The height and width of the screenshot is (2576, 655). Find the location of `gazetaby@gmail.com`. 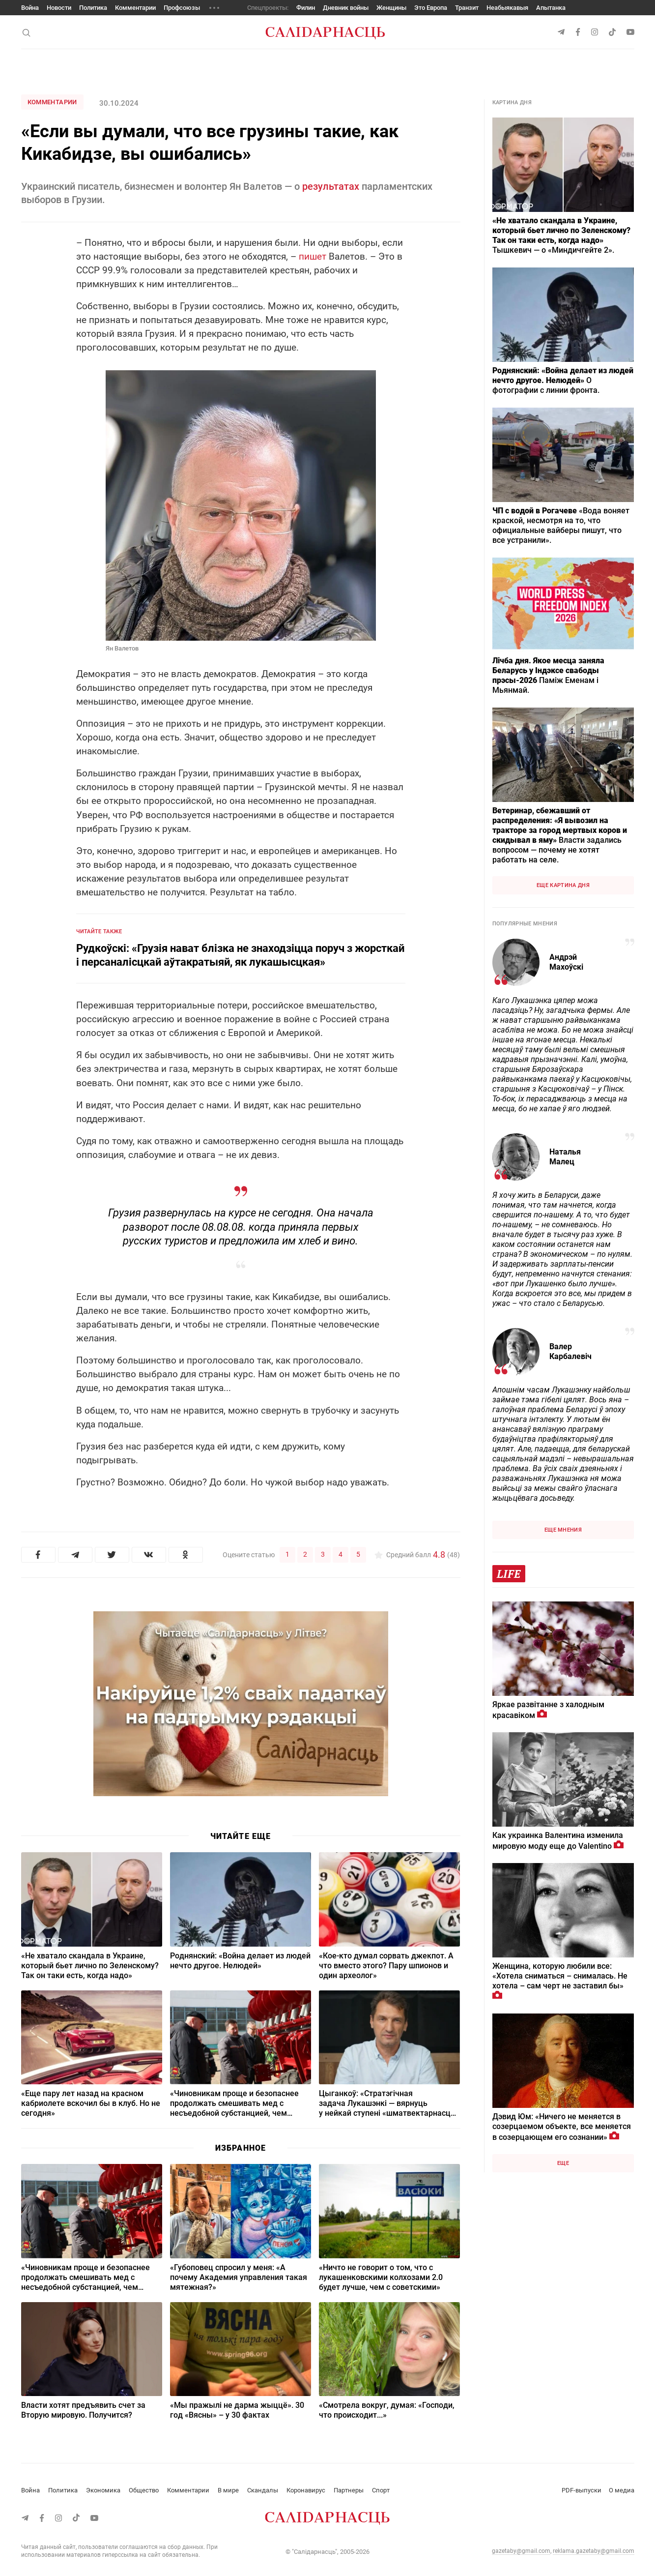

gazetaby@gmail.com is located at coordinates (521, 2550).